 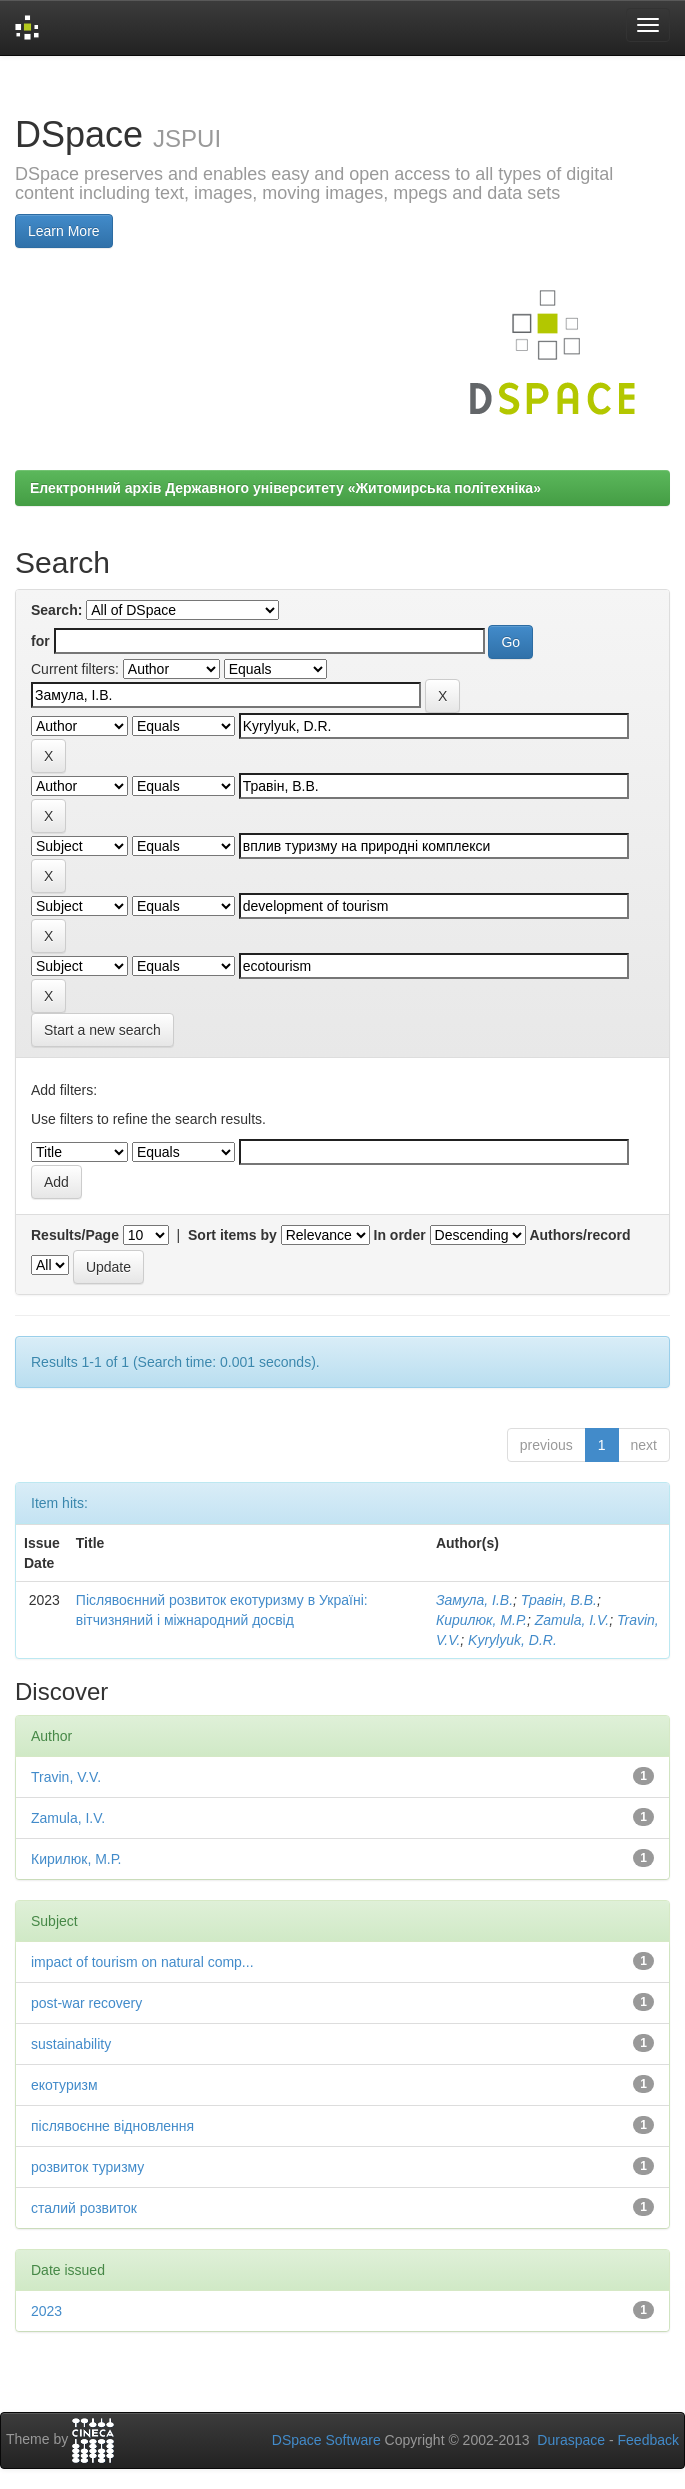 What do you see at coordinates (56, 610) in the screenshot?
I see `Search:` at bounding box center [56, 610].